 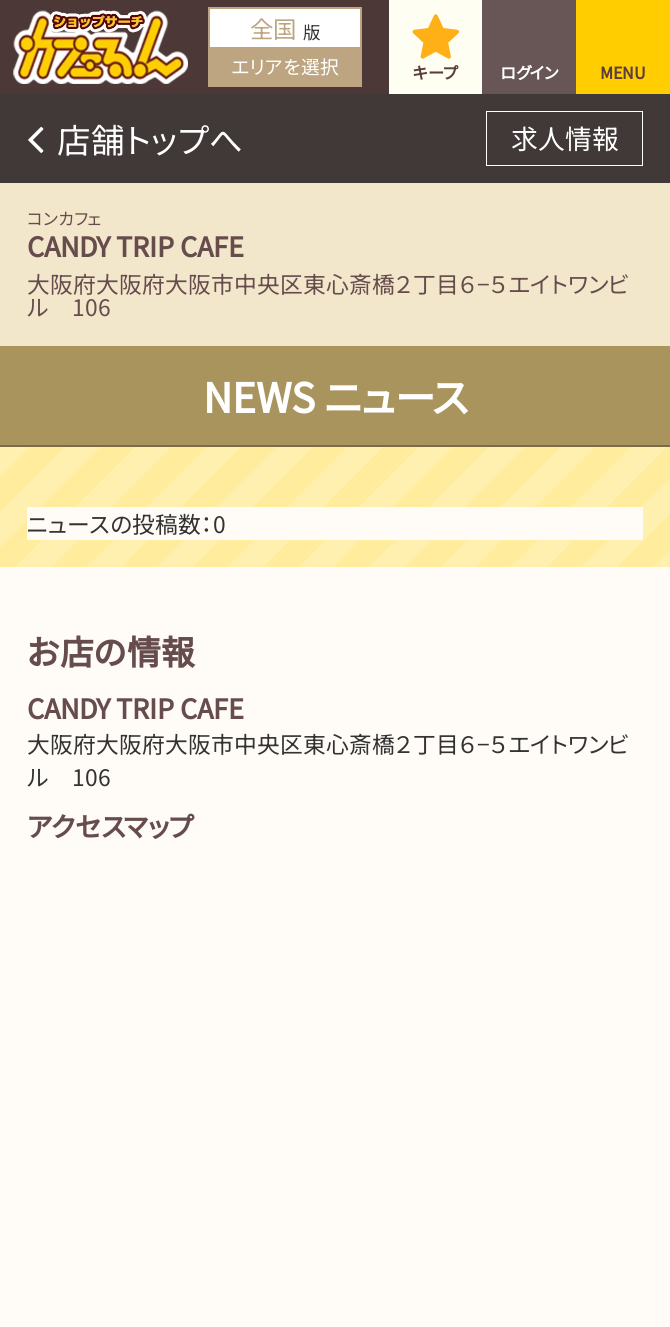 I want to click on 求人情報, so click(x=565, y=137).